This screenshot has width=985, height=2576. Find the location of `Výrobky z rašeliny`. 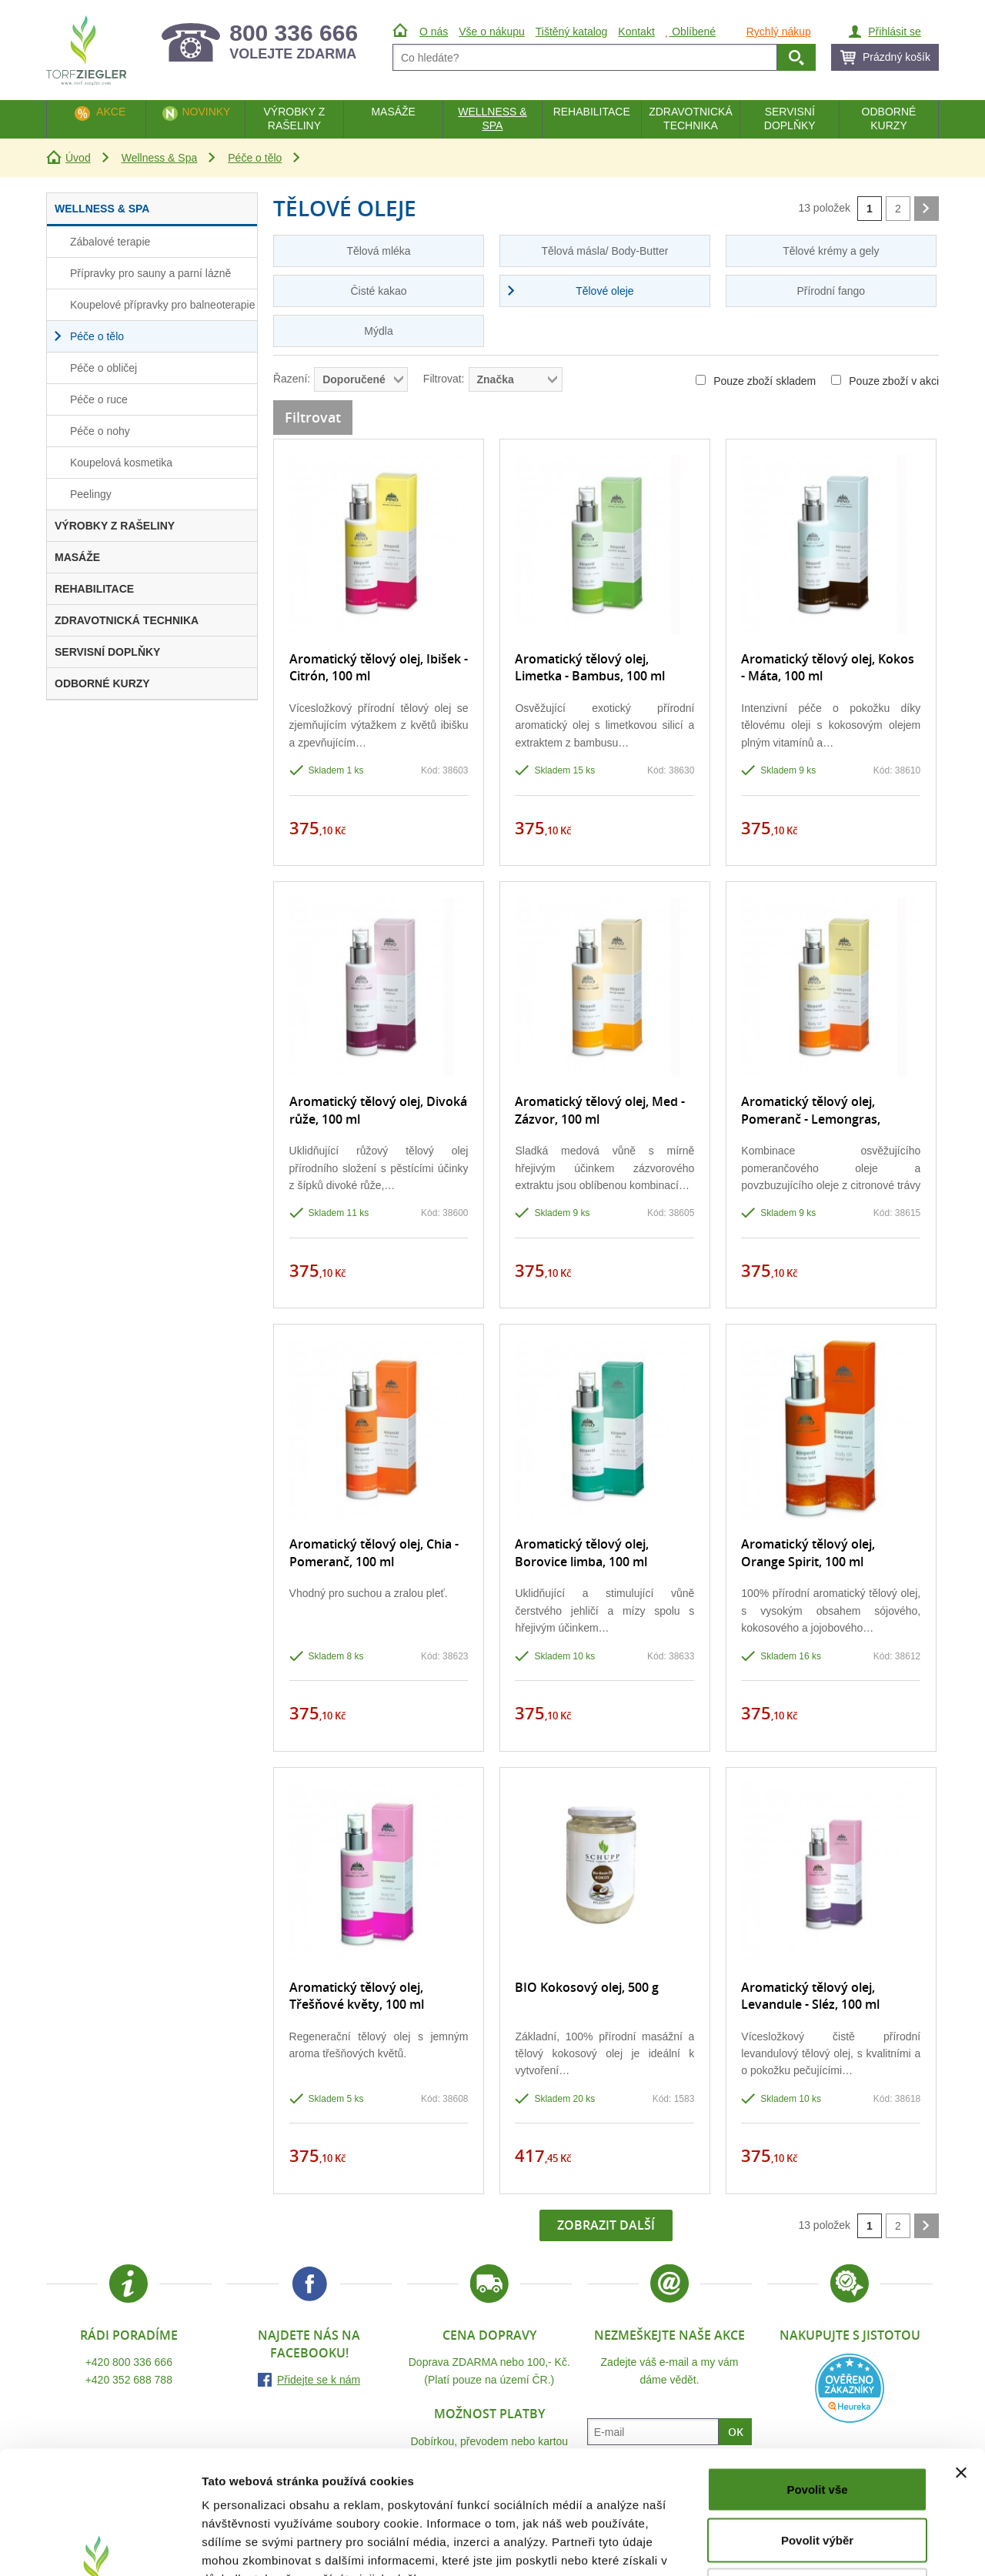

Výrobky z rašeliny is located at coordinates (294, 118).